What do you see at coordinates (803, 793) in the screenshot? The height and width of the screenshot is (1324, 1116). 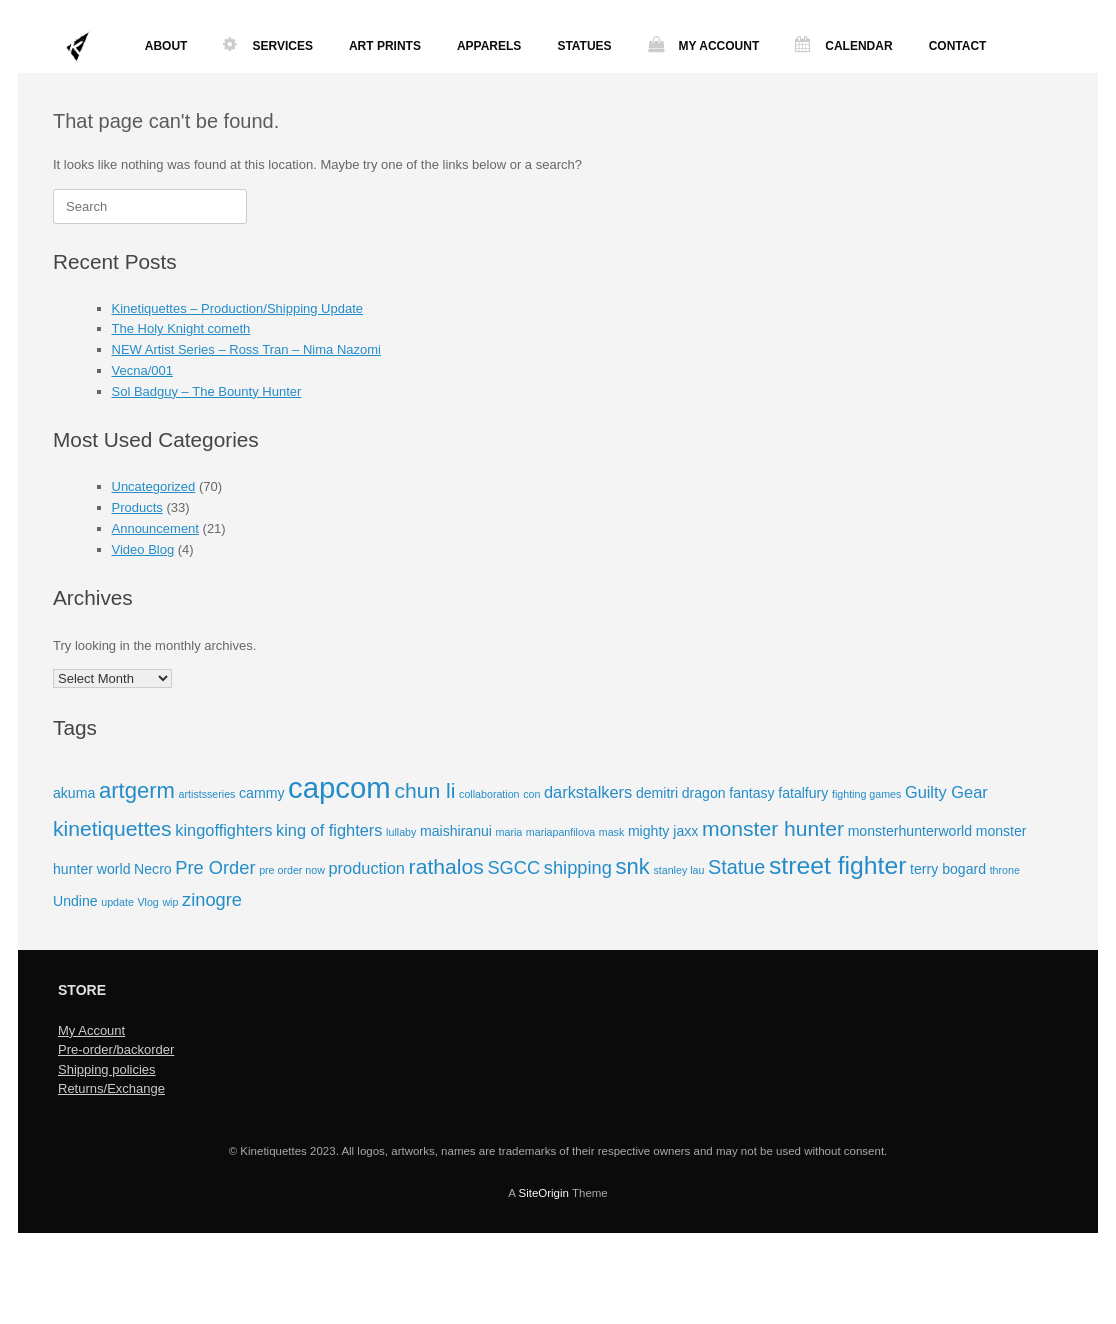 I see `fatalfury [fatalfury (2 items)]` at bounding box center [803, 793].